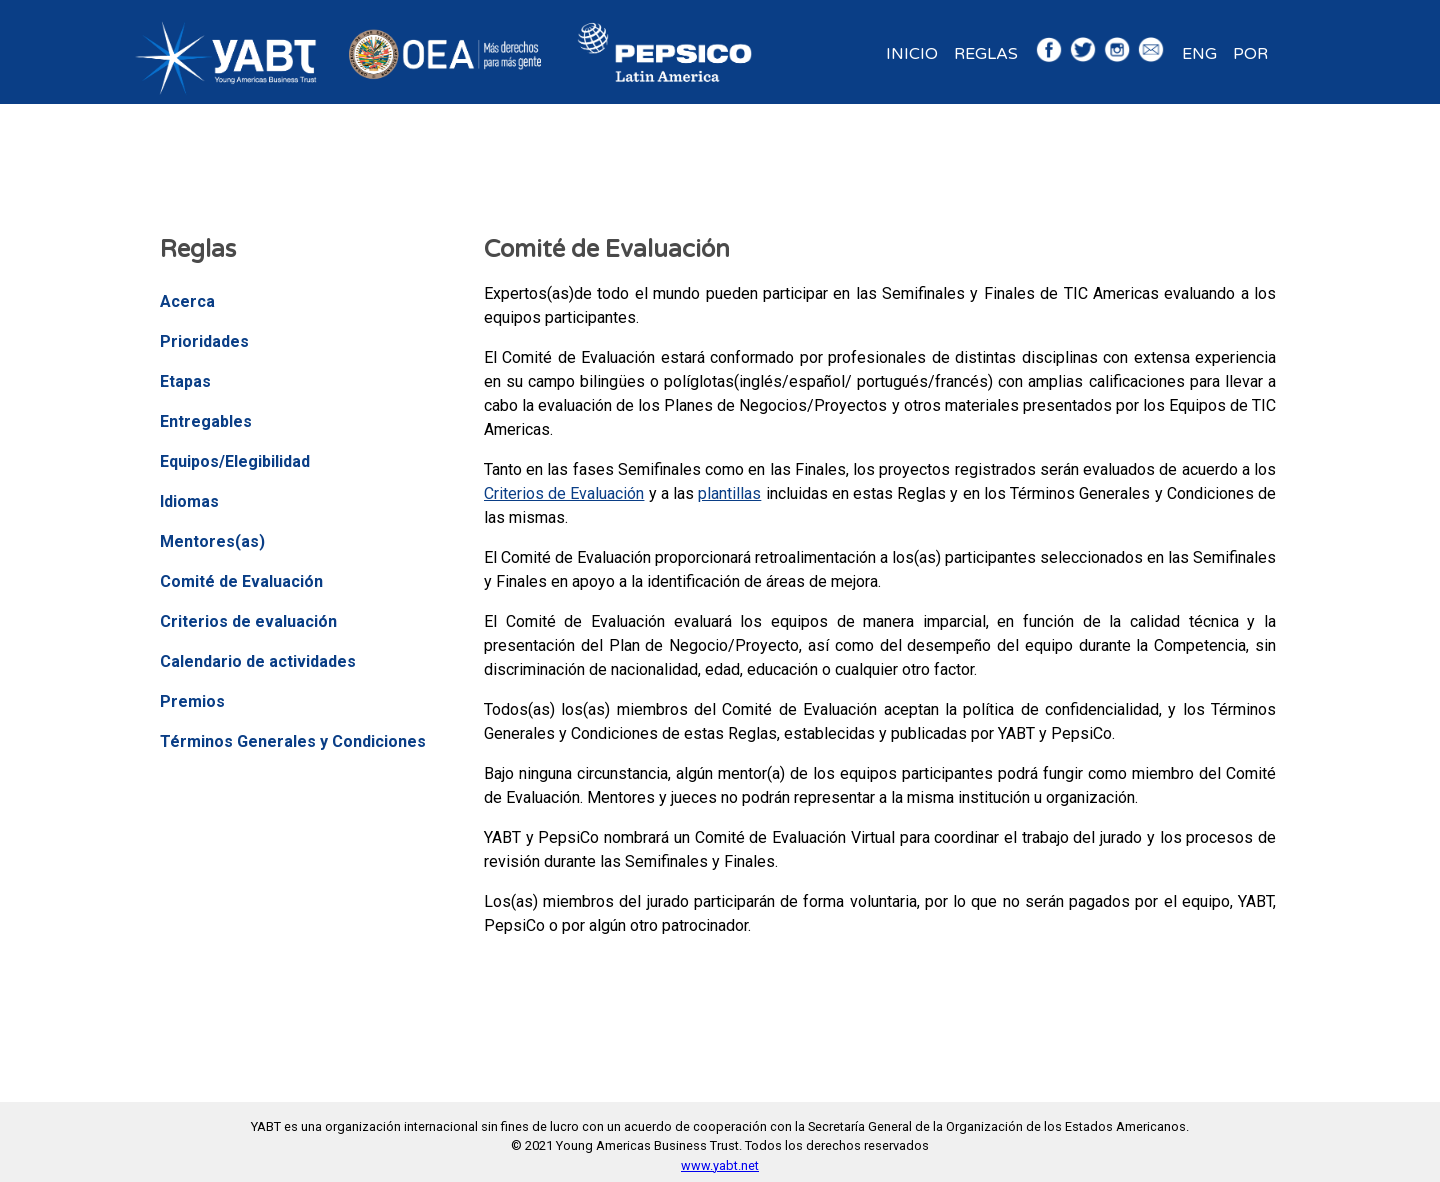  Describe the element at coordinates (204, 341) in the screenshot. I see `Prioridades` at that location.